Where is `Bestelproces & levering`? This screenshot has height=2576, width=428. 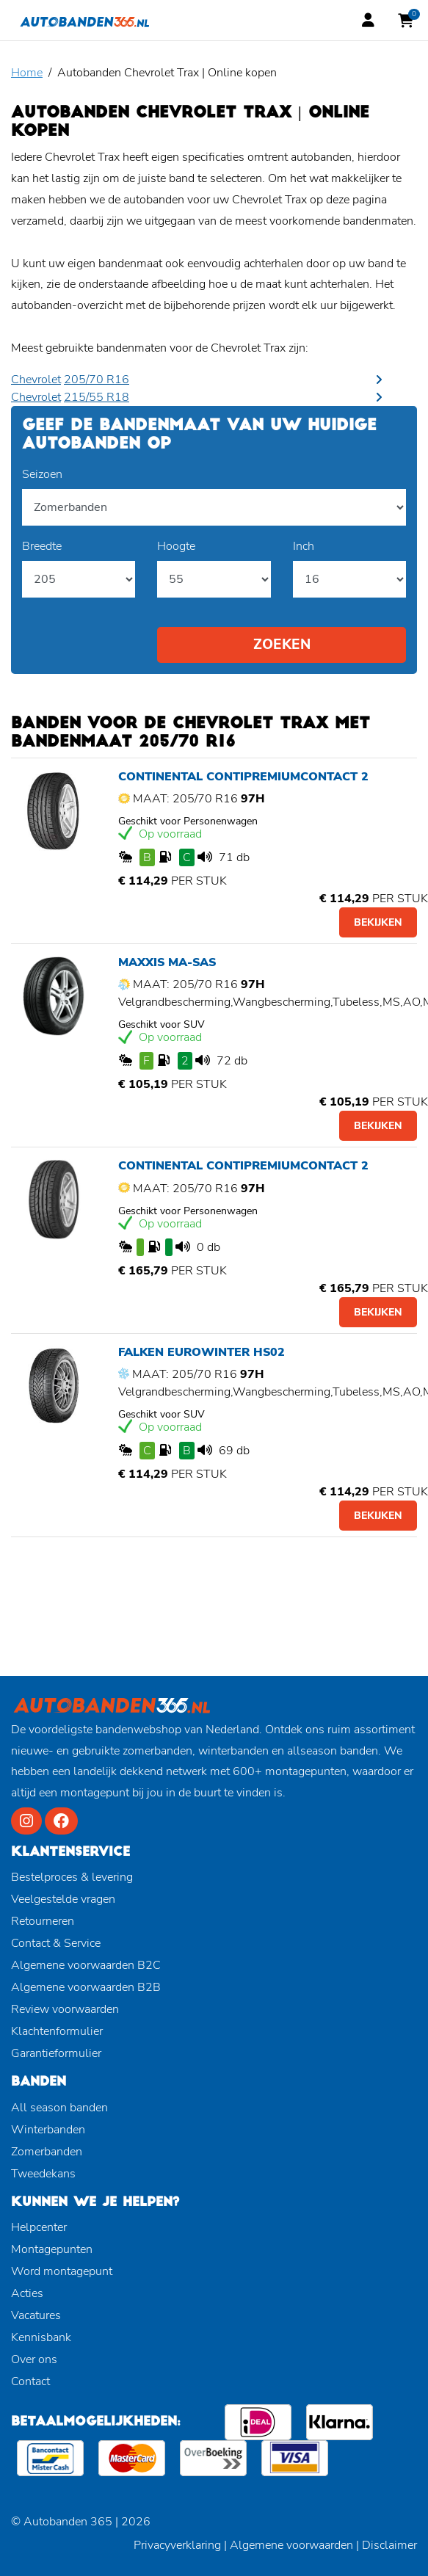
Bestelproces & levering is located at coordinates (72, 1877).